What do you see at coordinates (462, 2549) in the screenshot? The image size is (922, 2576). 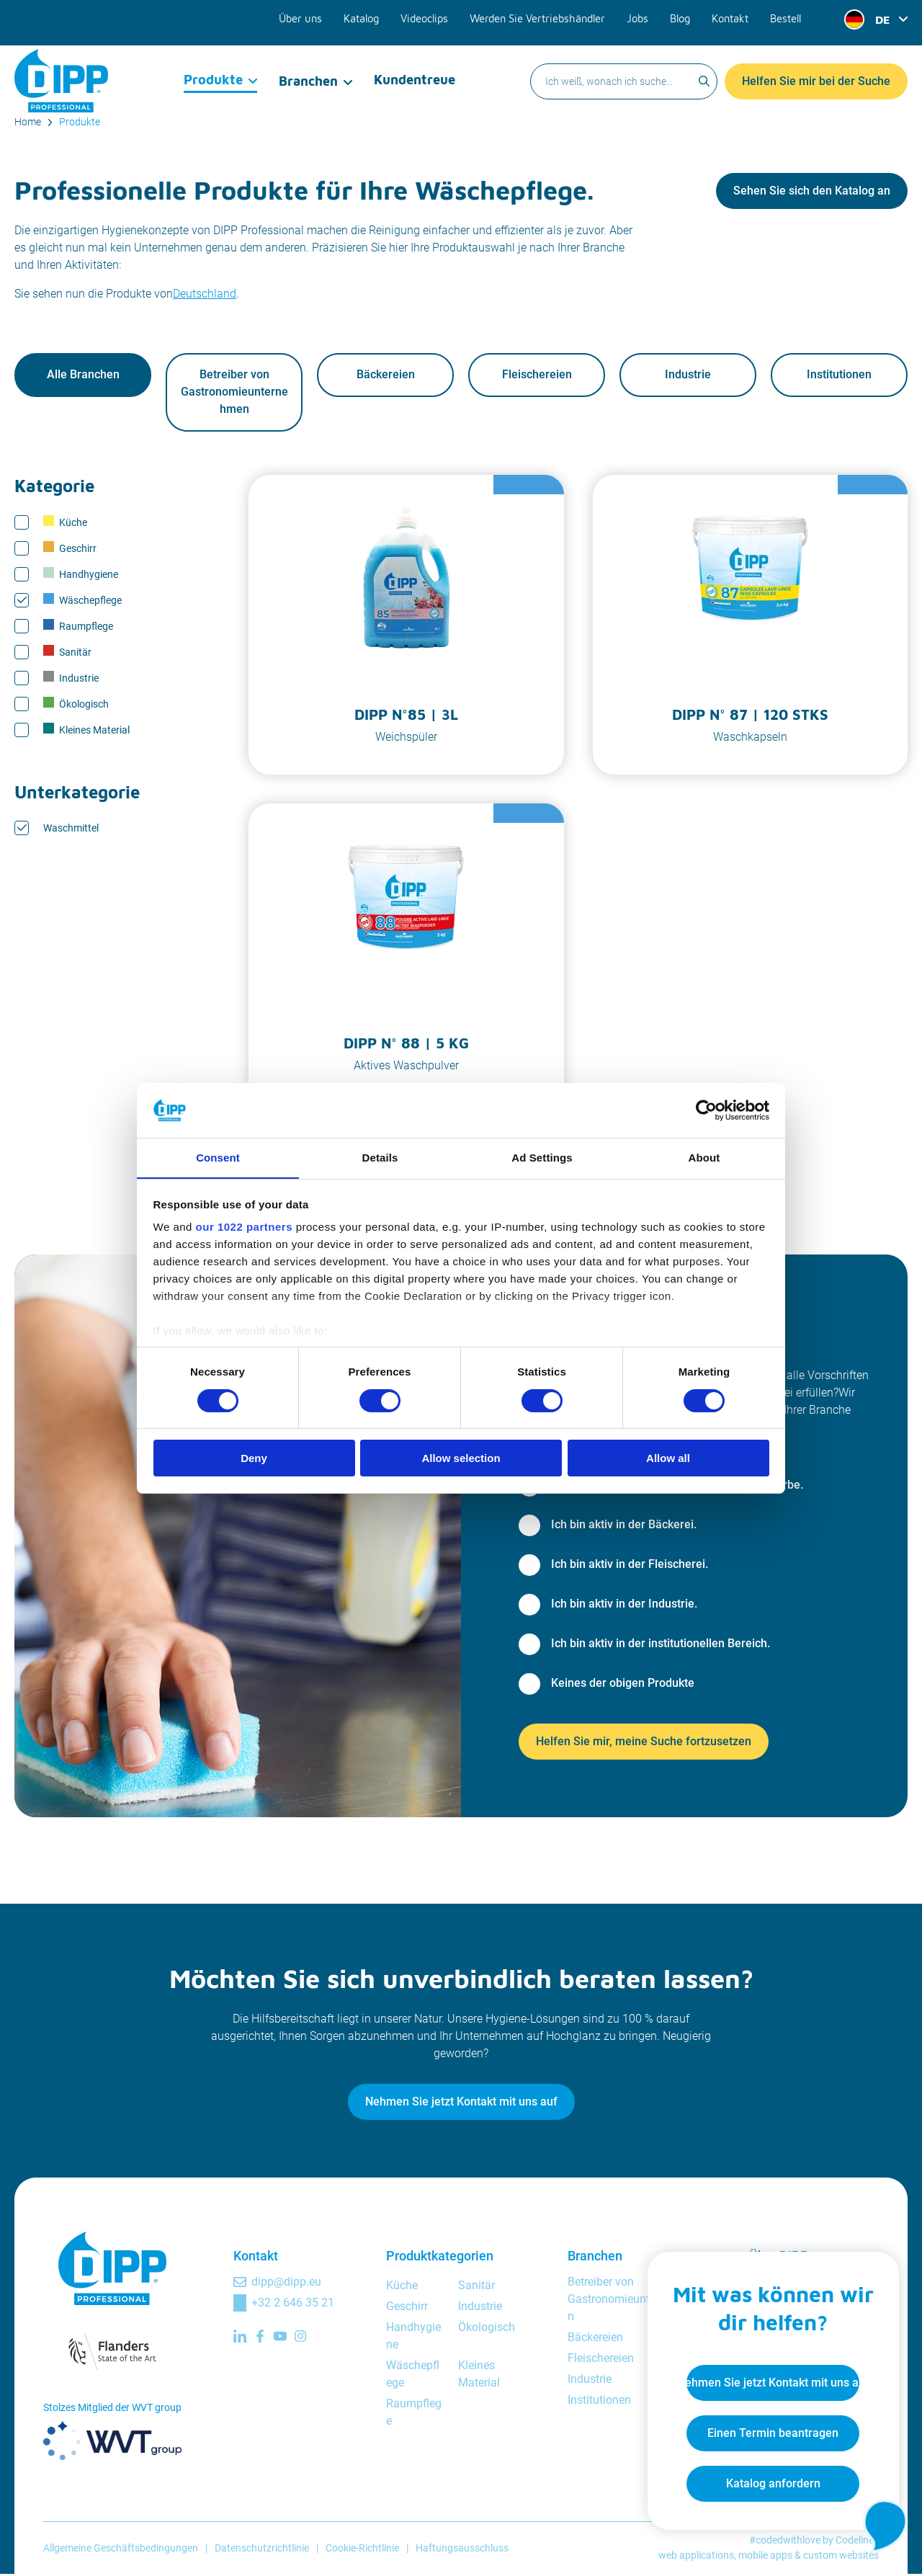 I see `Haftungsausschluss` at bounding box center [462, 2549].